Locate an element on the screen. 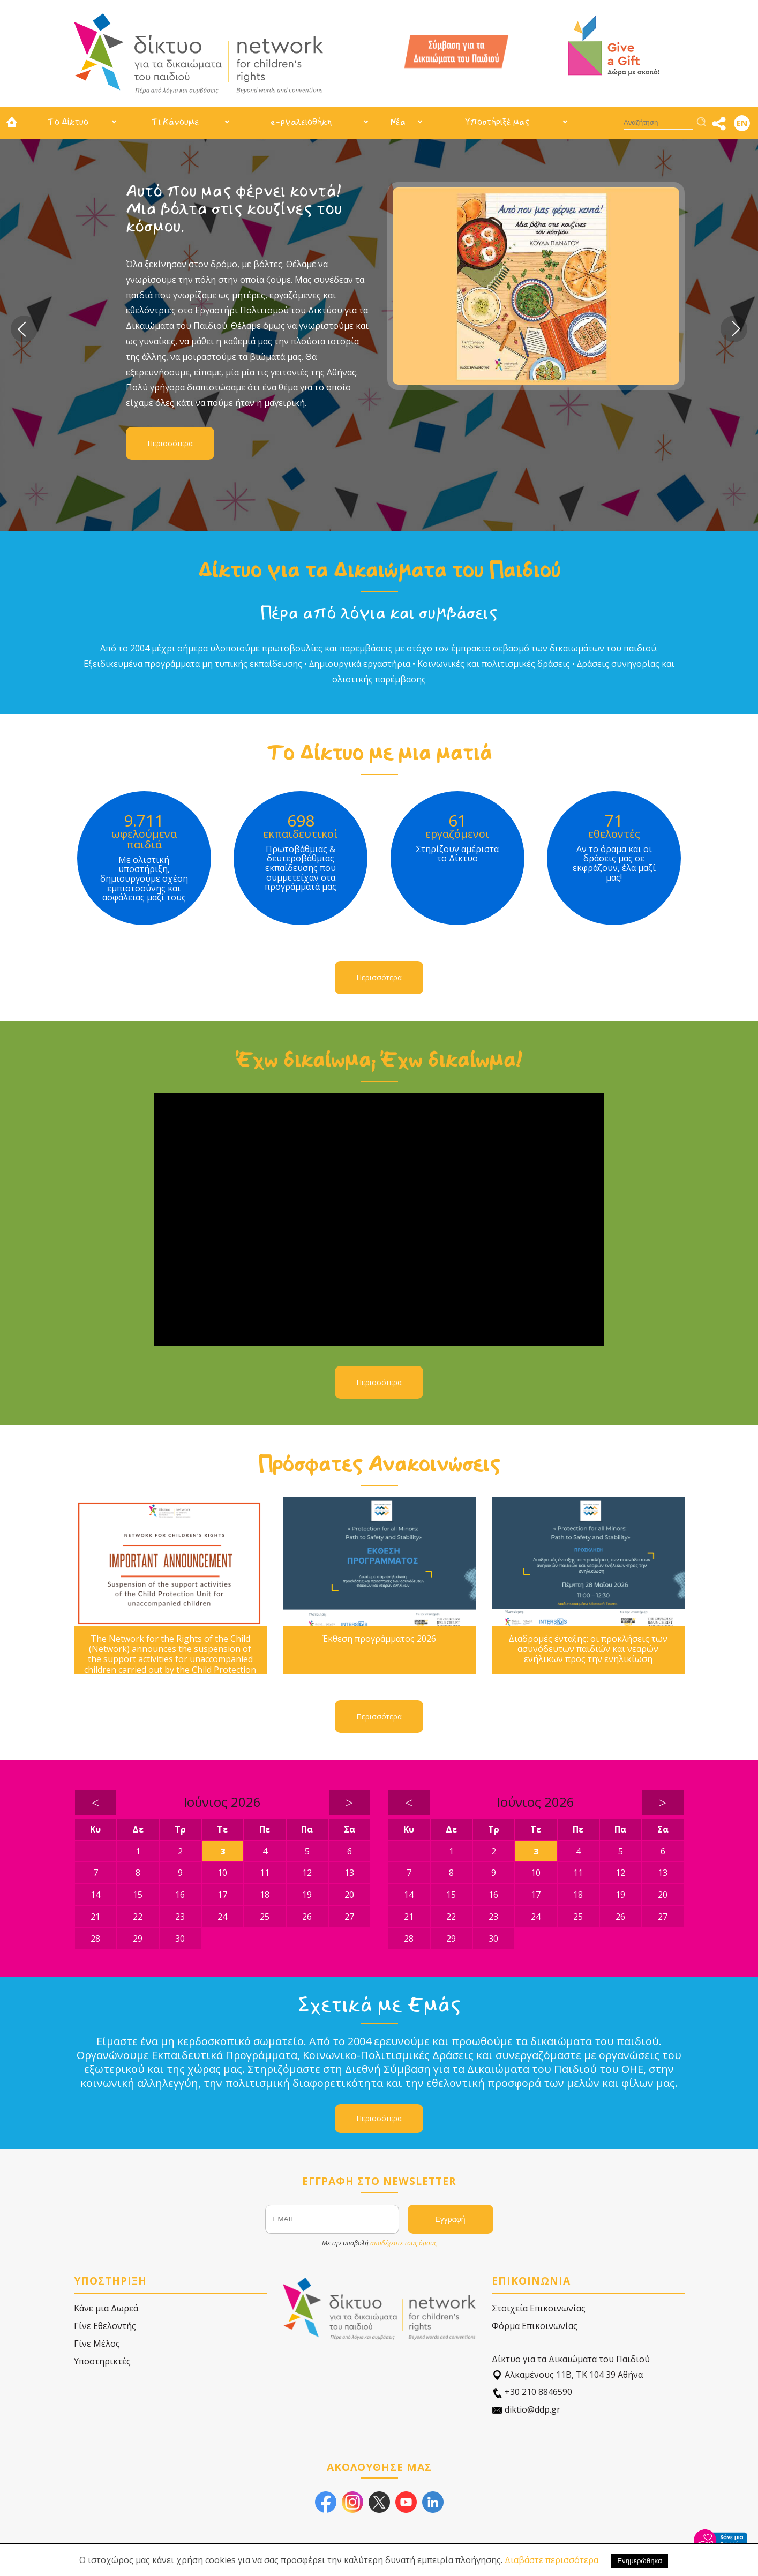 The height and width of the screenshot is (2576, 758). Τι Κάνουμε is located at coordinates (175, 122).